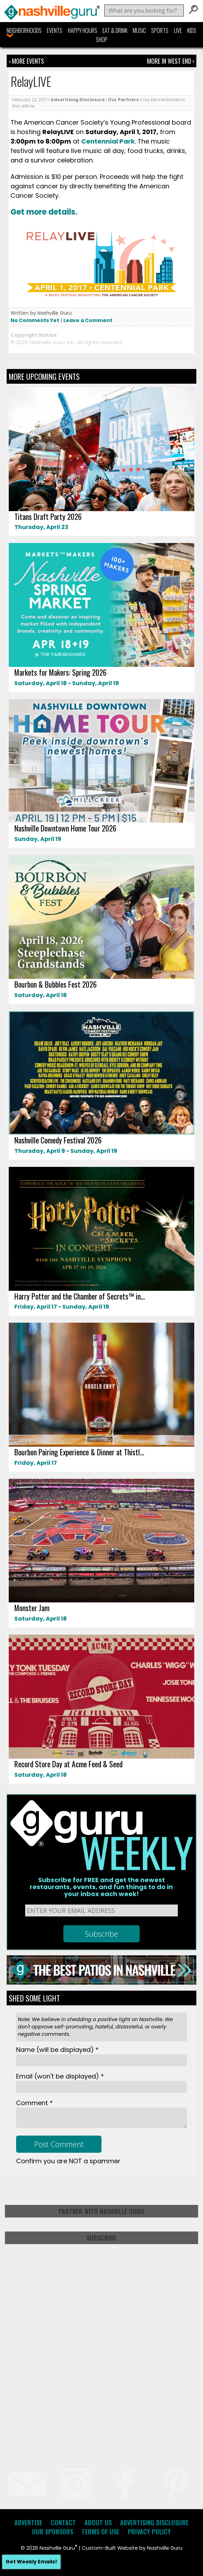 This screenshot has width=203, height=2576. I want to click on No Comments Yet, so click(34, 320).